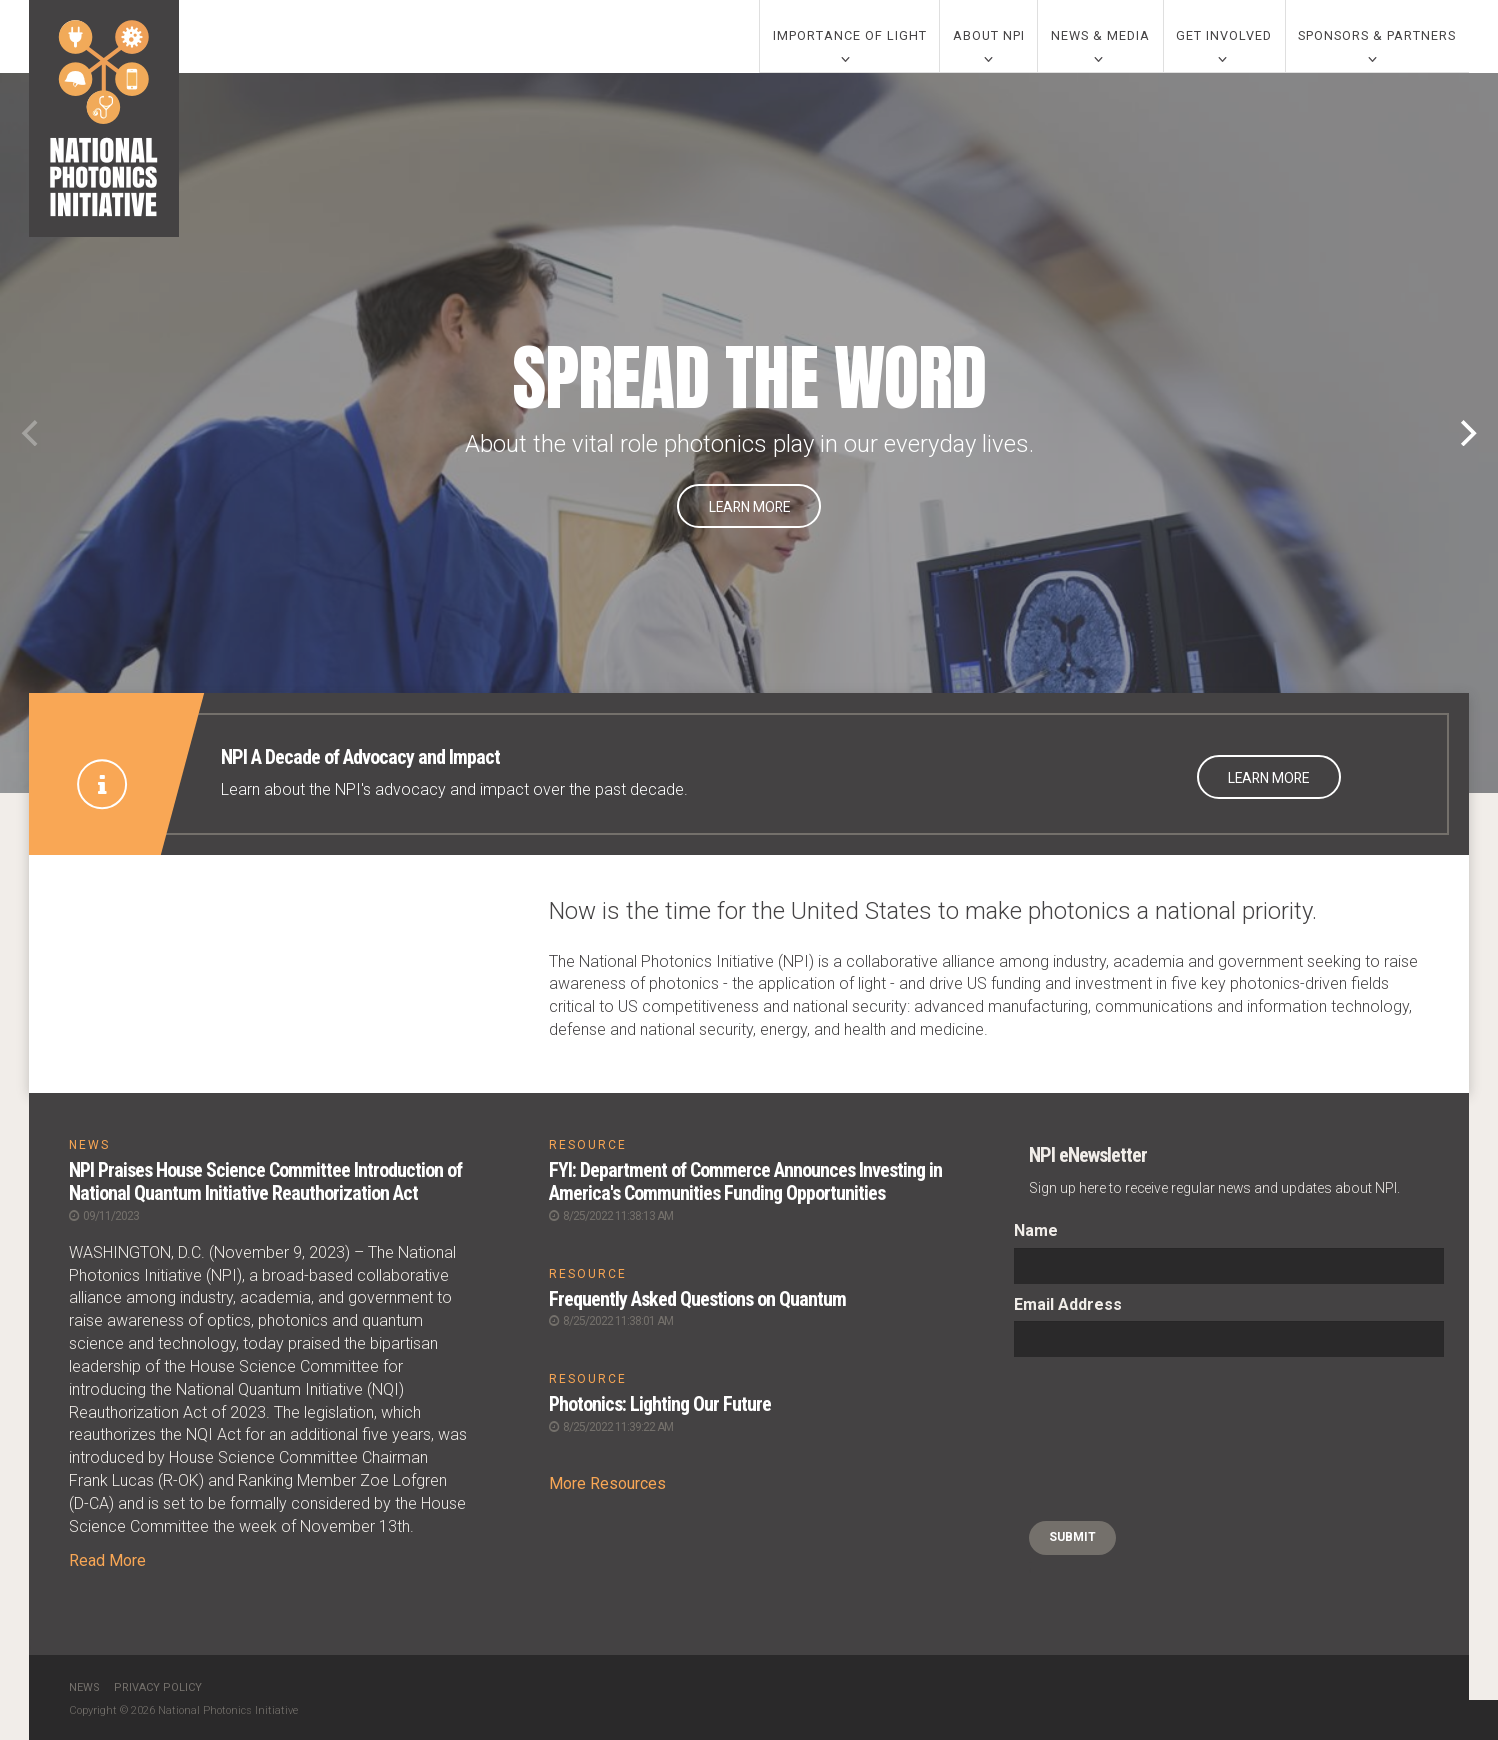 The height and width of the screenshot is (1740, 1498). What do you see at coordinates (661, 1403) in the screenshot?
I see `Photonics: Lighting Our Future` at bounding box center [661, 1403].